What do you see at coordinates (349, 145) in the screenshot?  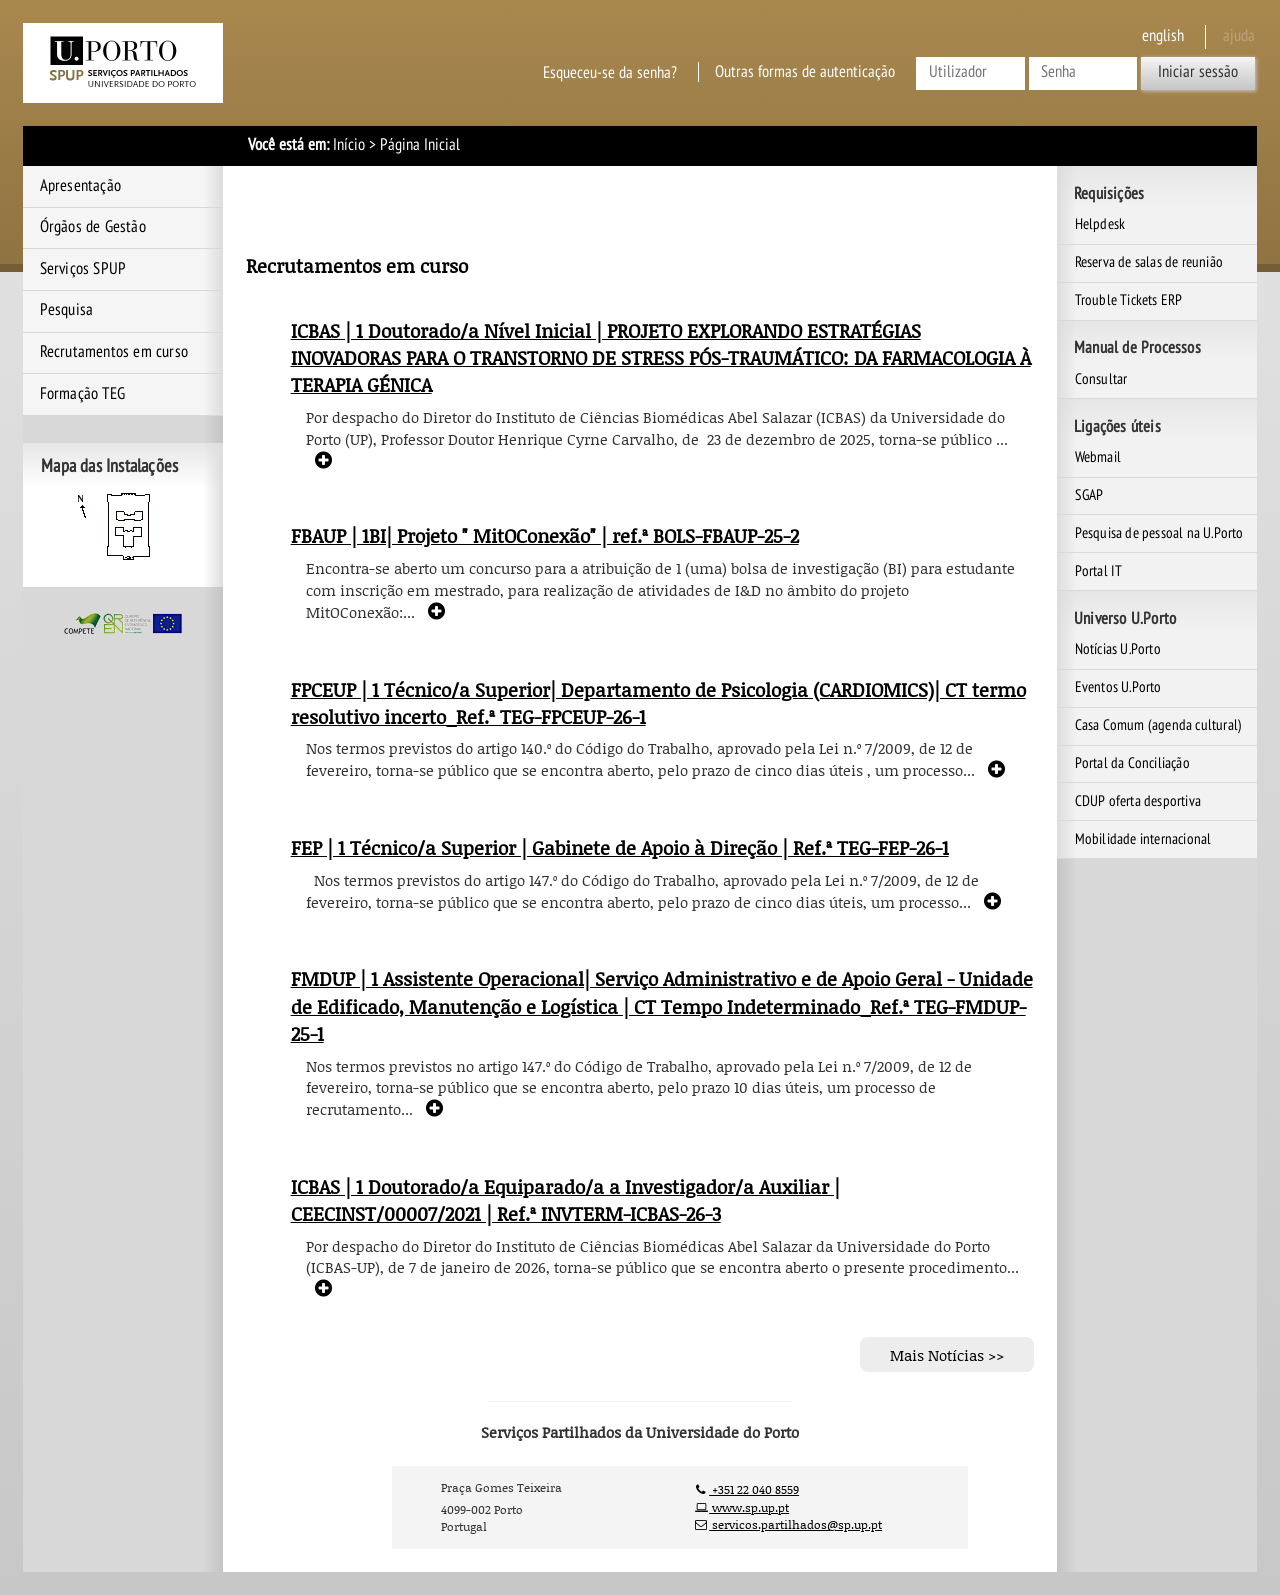 I see `Início` at bounding box center [349, 145].